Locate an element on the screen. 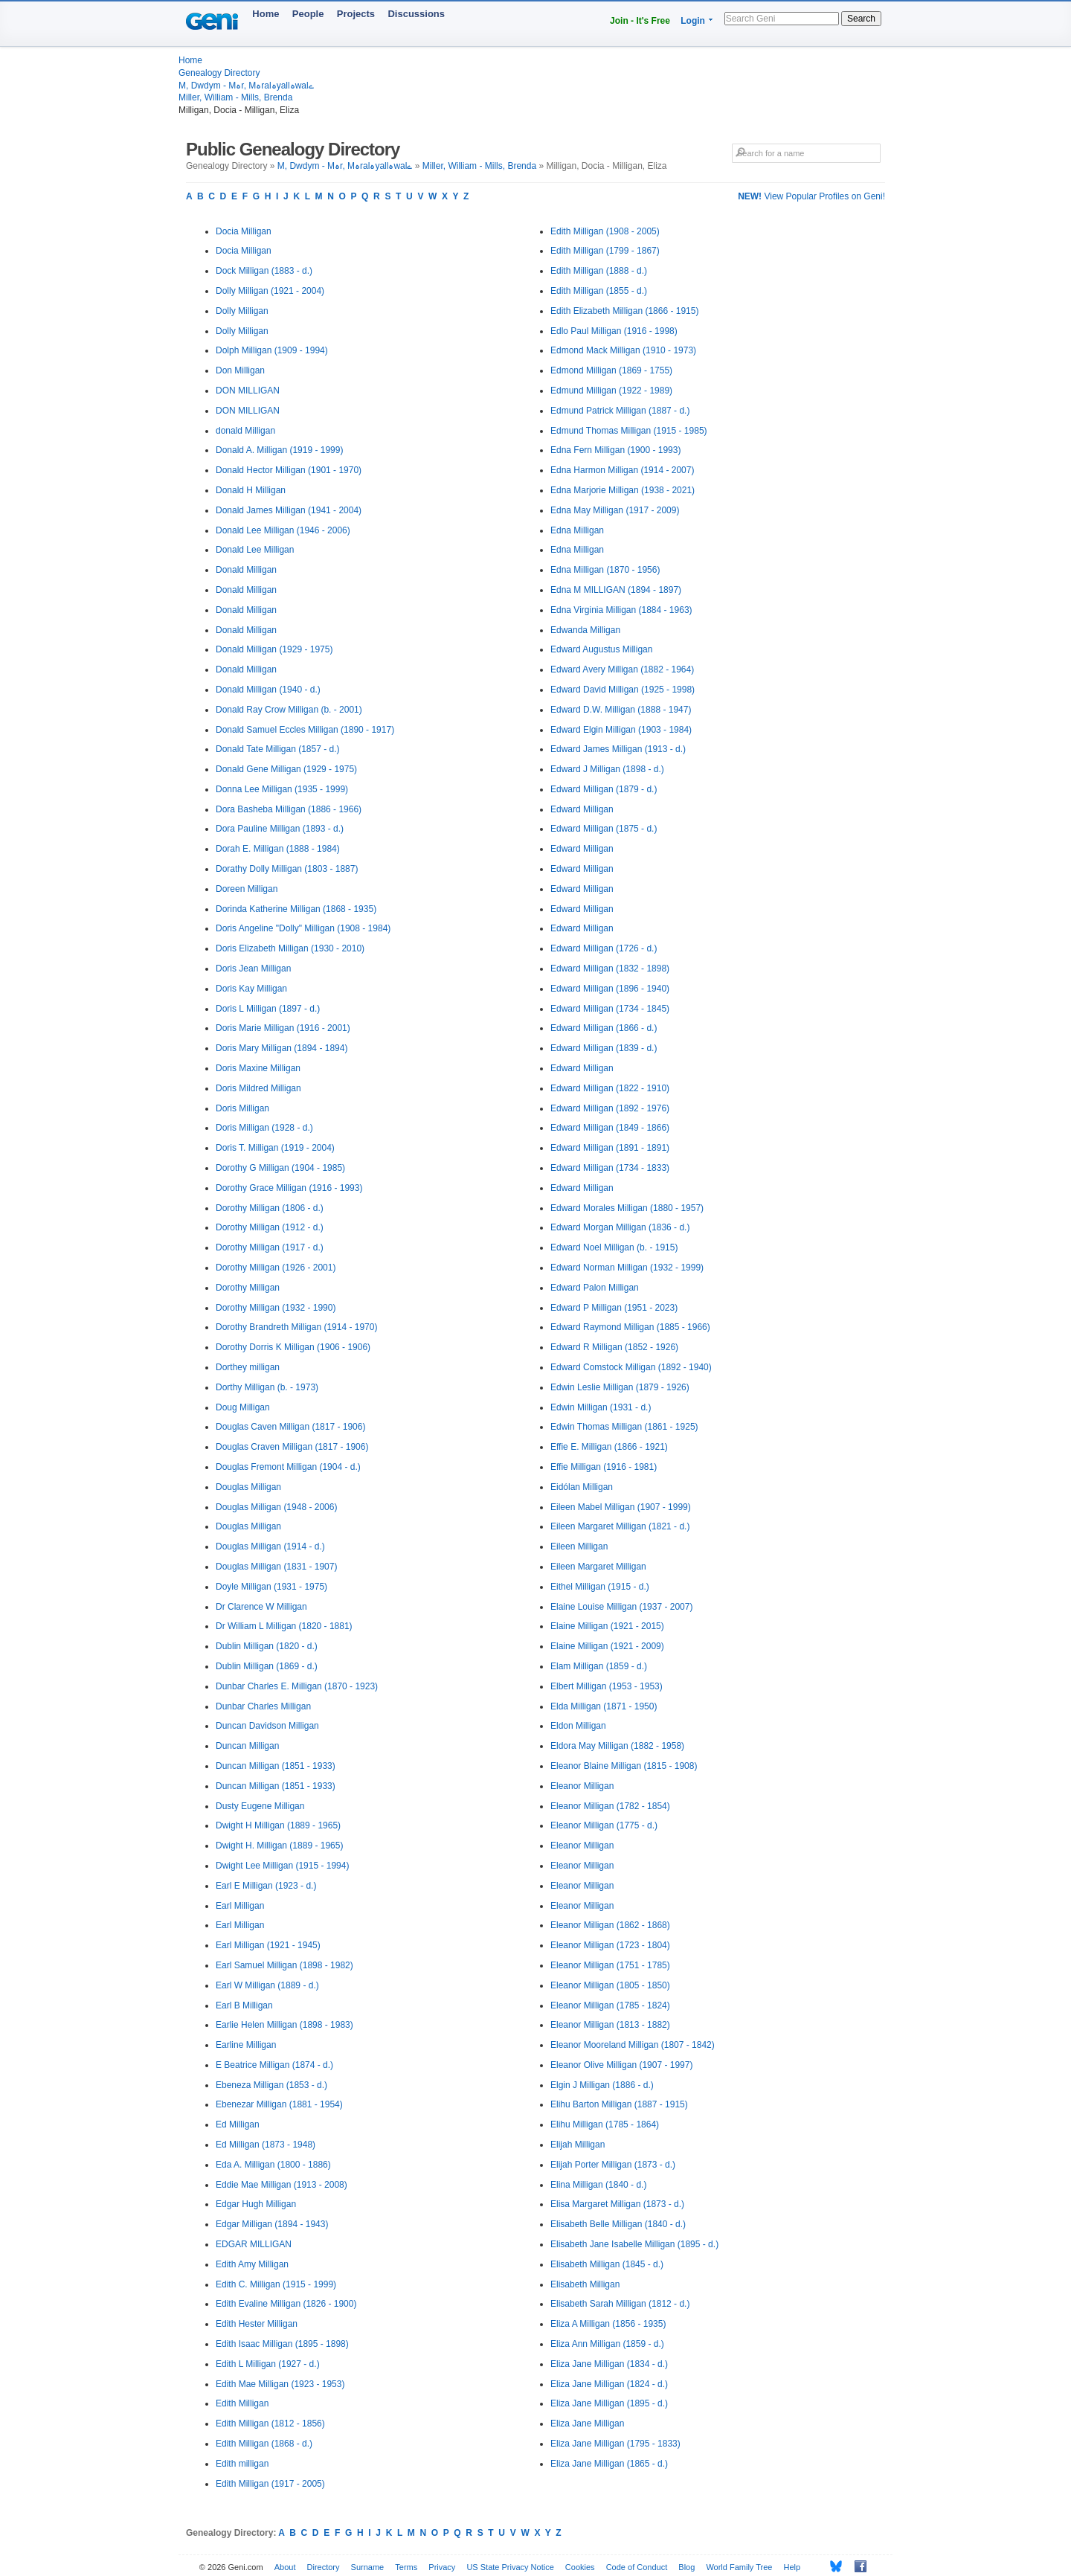 The image size is (1071, 2576). Edward Norman Milligan (1932 - 1999) is located at coordinates (627, 1267).